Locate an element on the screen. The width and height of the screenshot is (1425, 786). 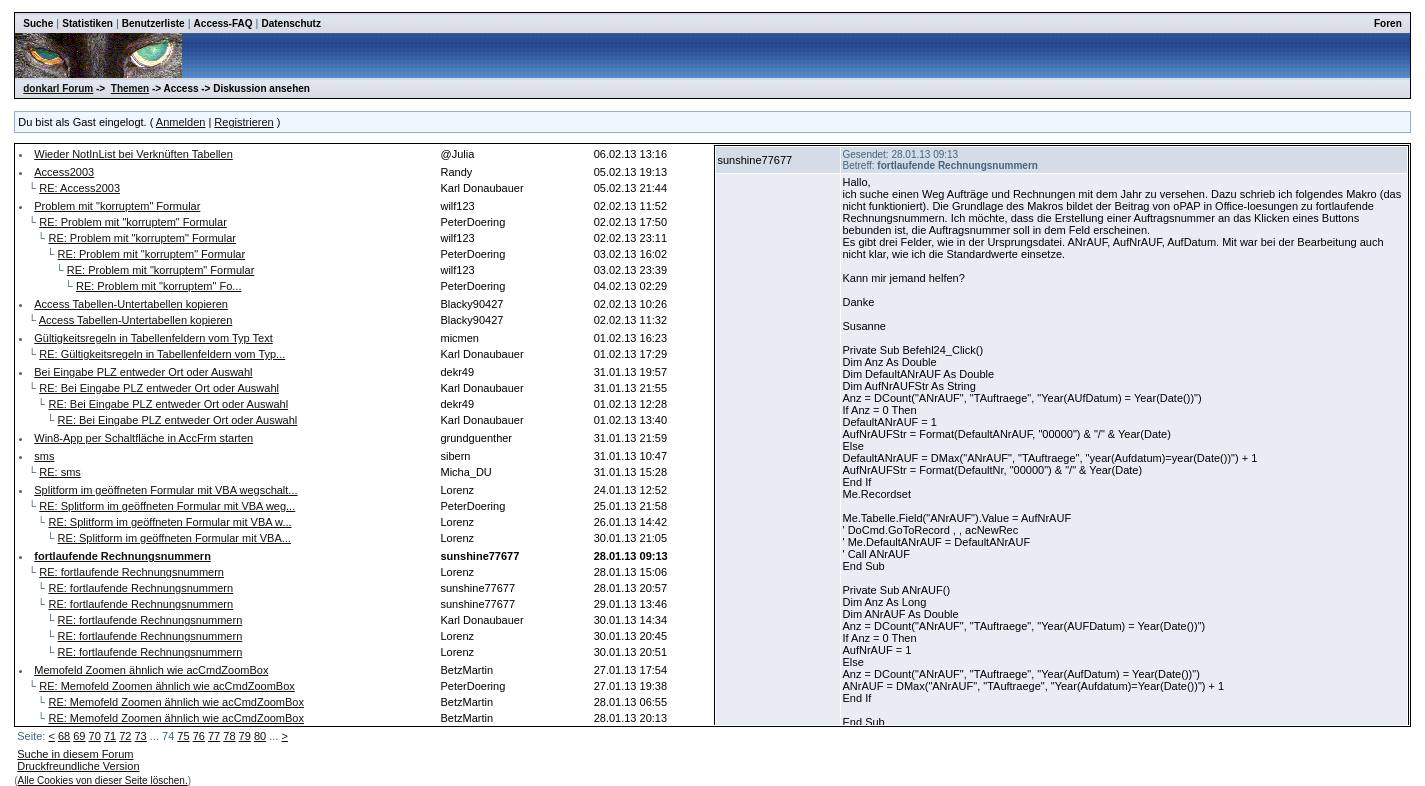
RE: fortlaufende Rechnungsnummern is located at coordinates (131, 572).